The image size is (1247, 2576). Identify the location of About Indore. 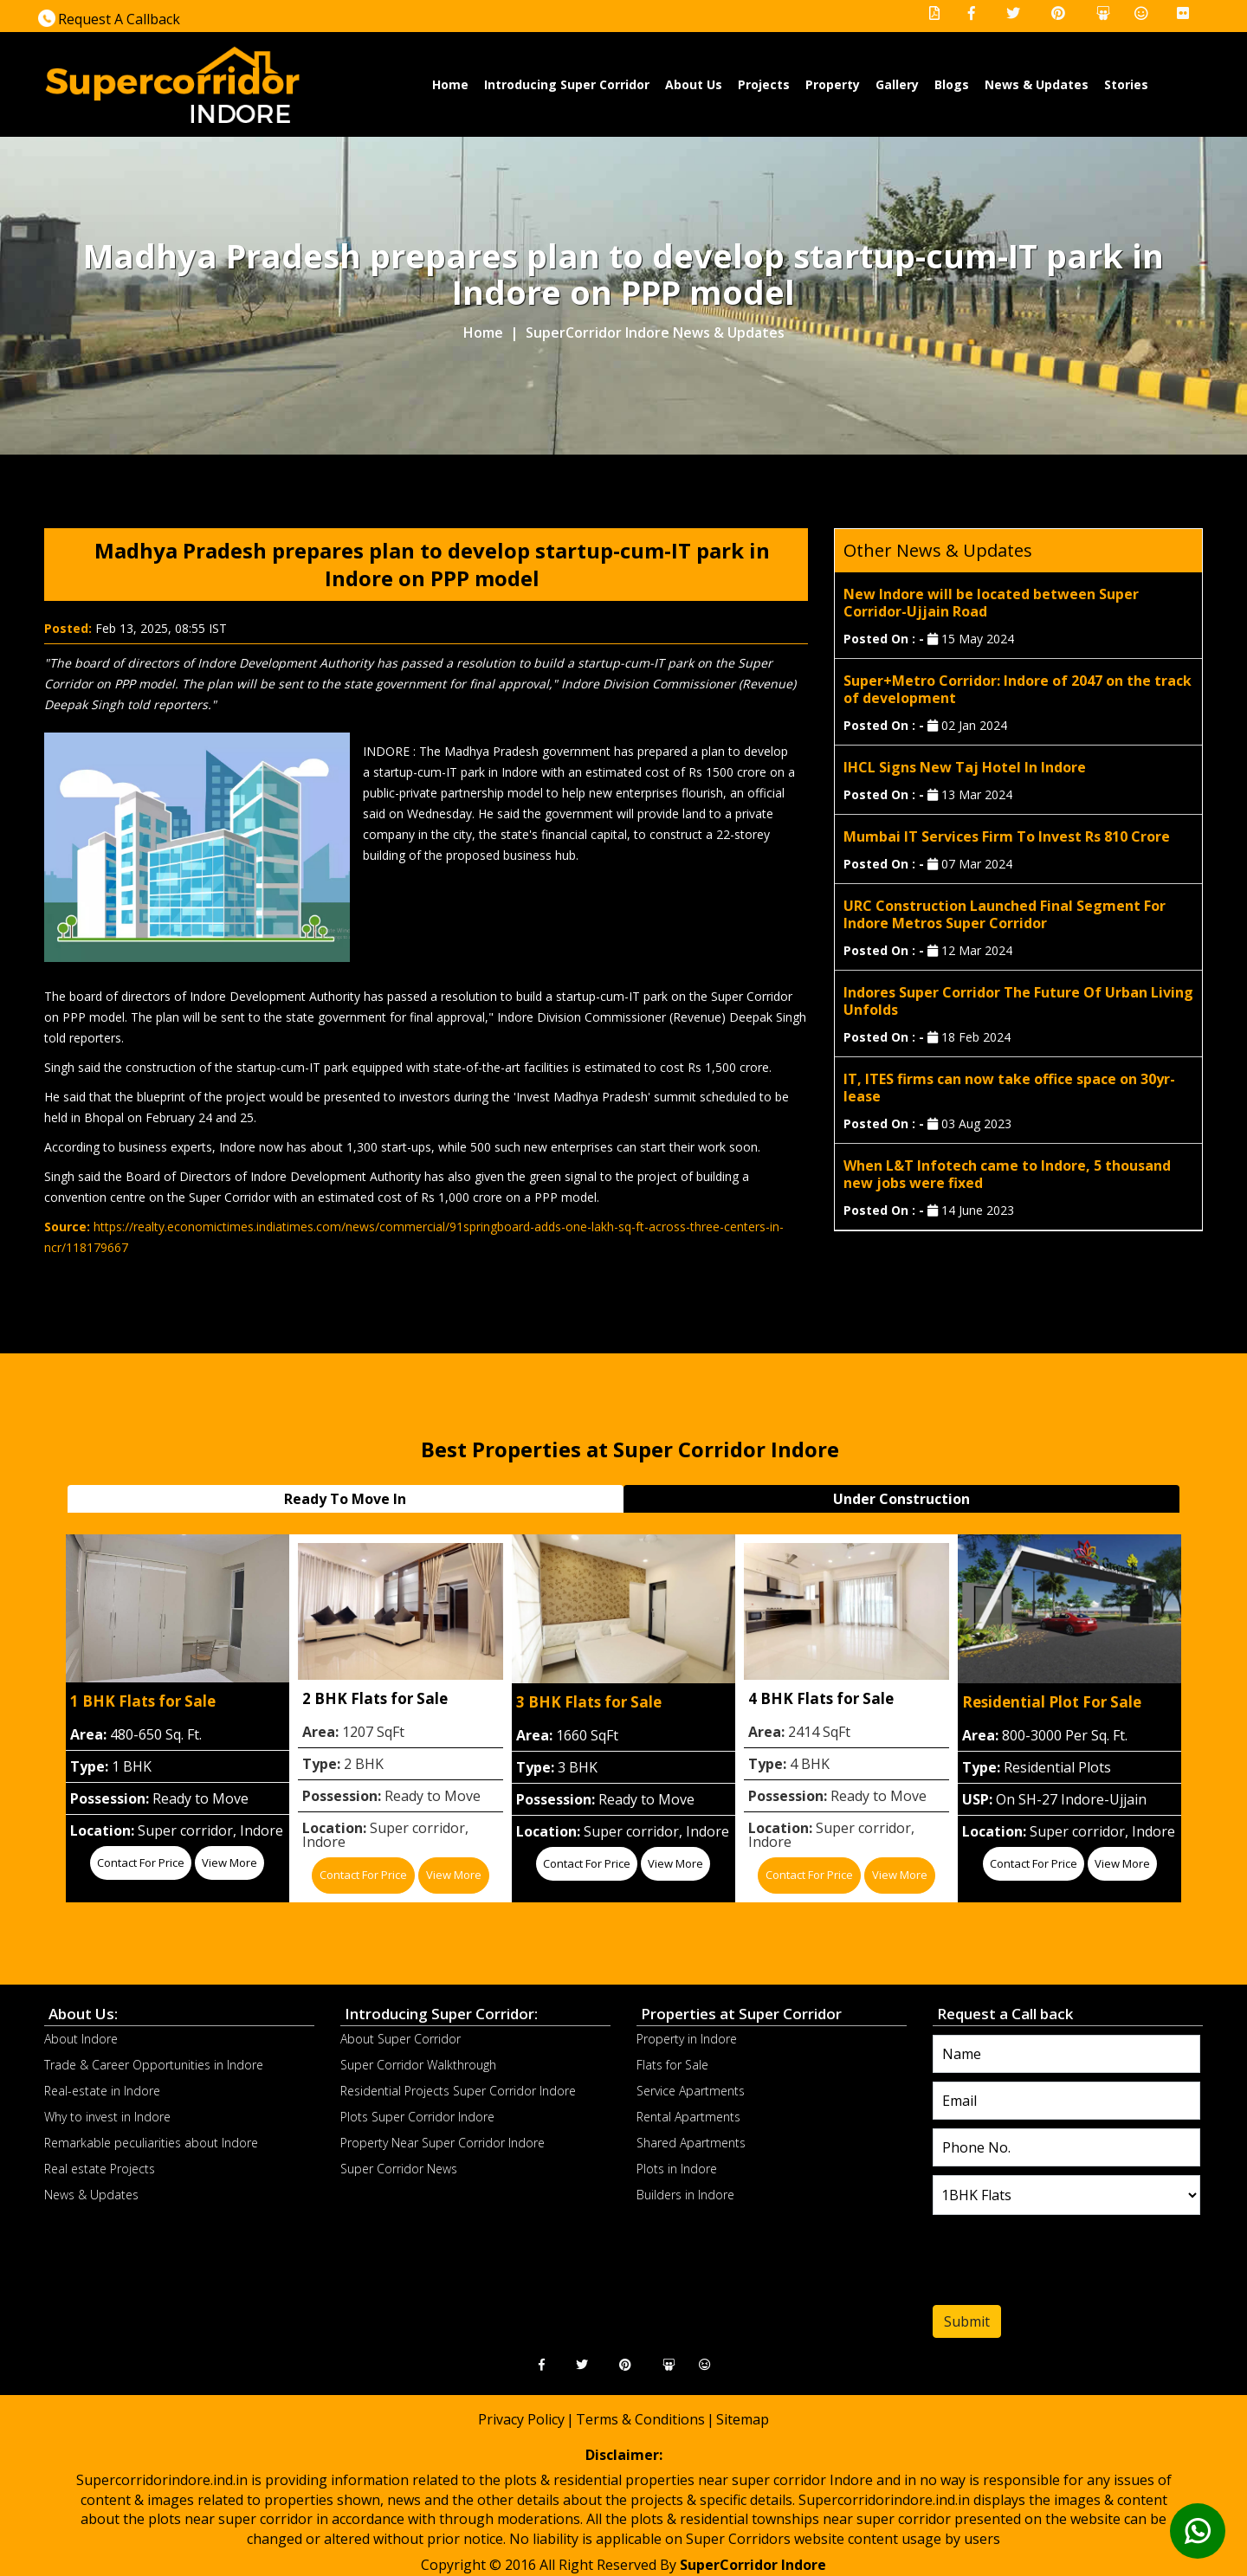
(81, 2038).